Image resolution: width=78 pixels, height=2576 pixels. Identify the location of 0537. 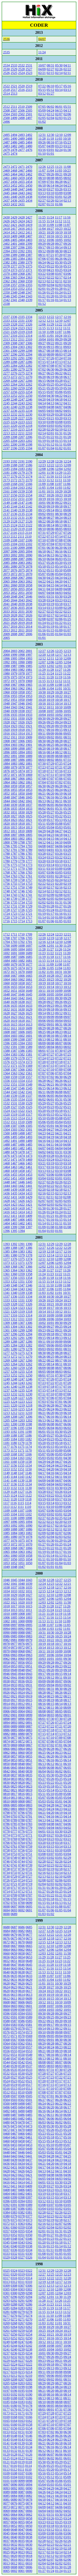
(29, 2066).